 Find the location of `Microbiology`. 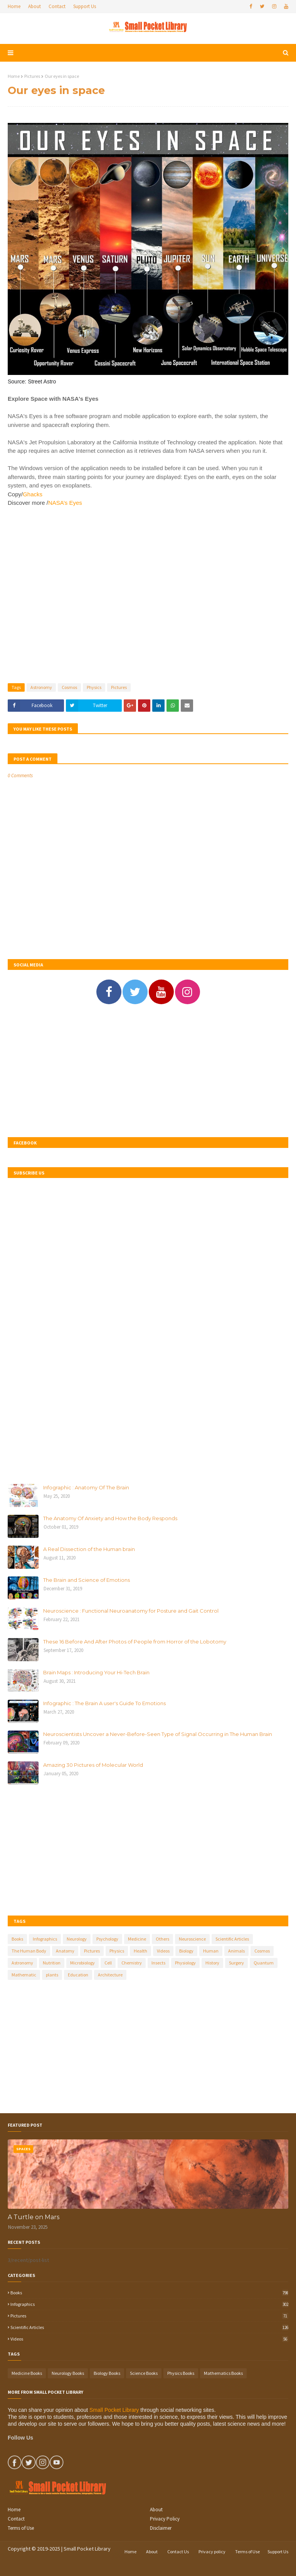

Microbiology is located at coordinates (82, 1963).